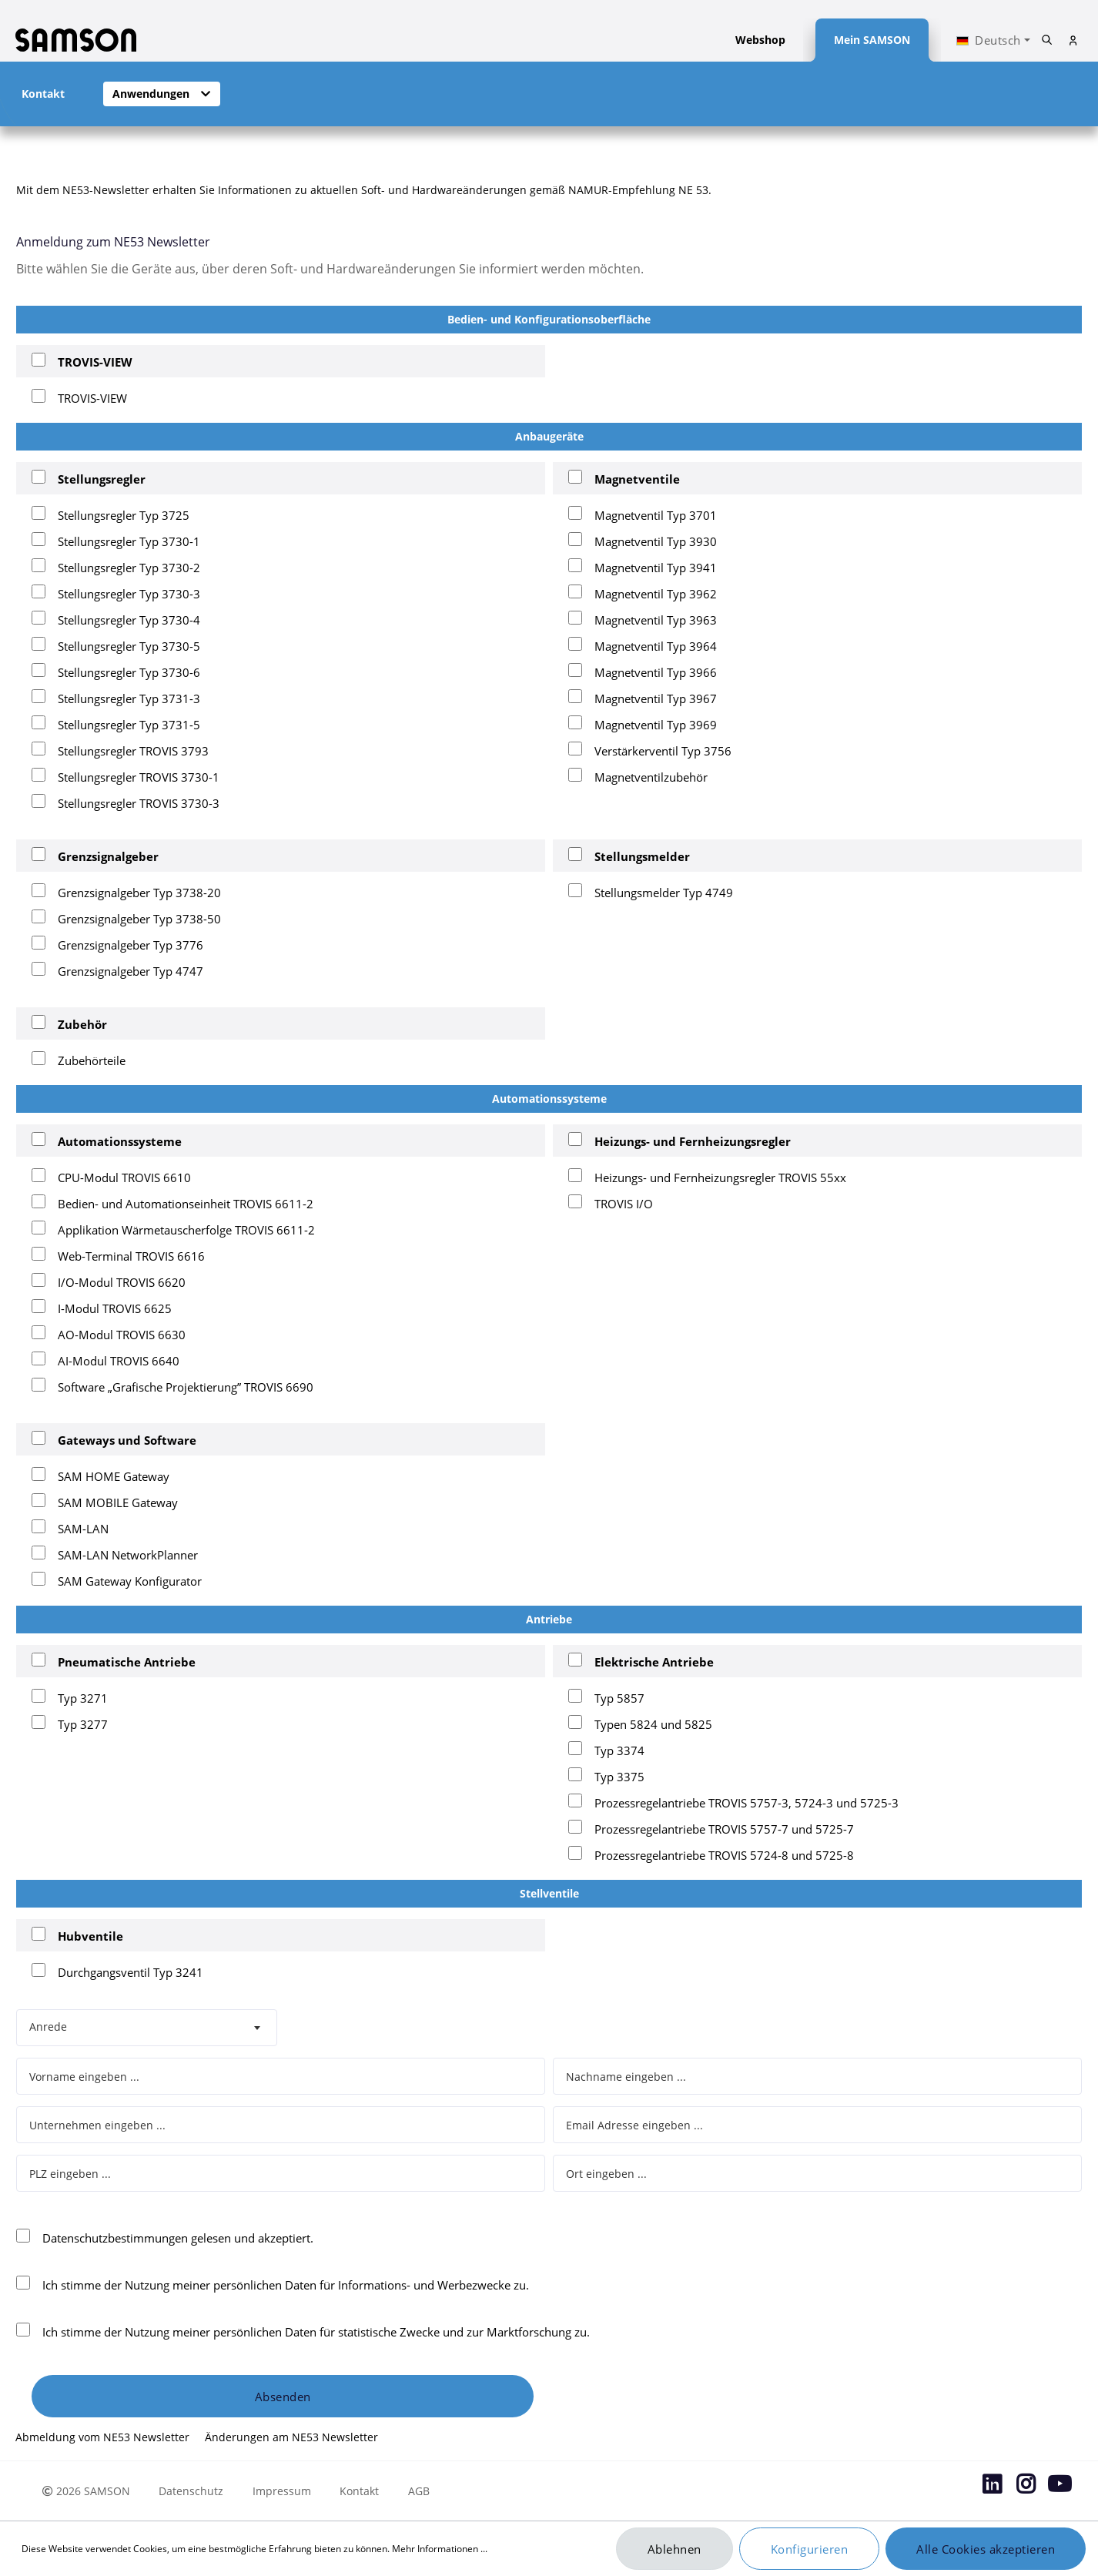 This screenshot has width=1098, height=2576. What do you see at coordinates (48, 2026) in the screenshot?
I see `Anrede [textbox]` at bounding box center [48, 2026].